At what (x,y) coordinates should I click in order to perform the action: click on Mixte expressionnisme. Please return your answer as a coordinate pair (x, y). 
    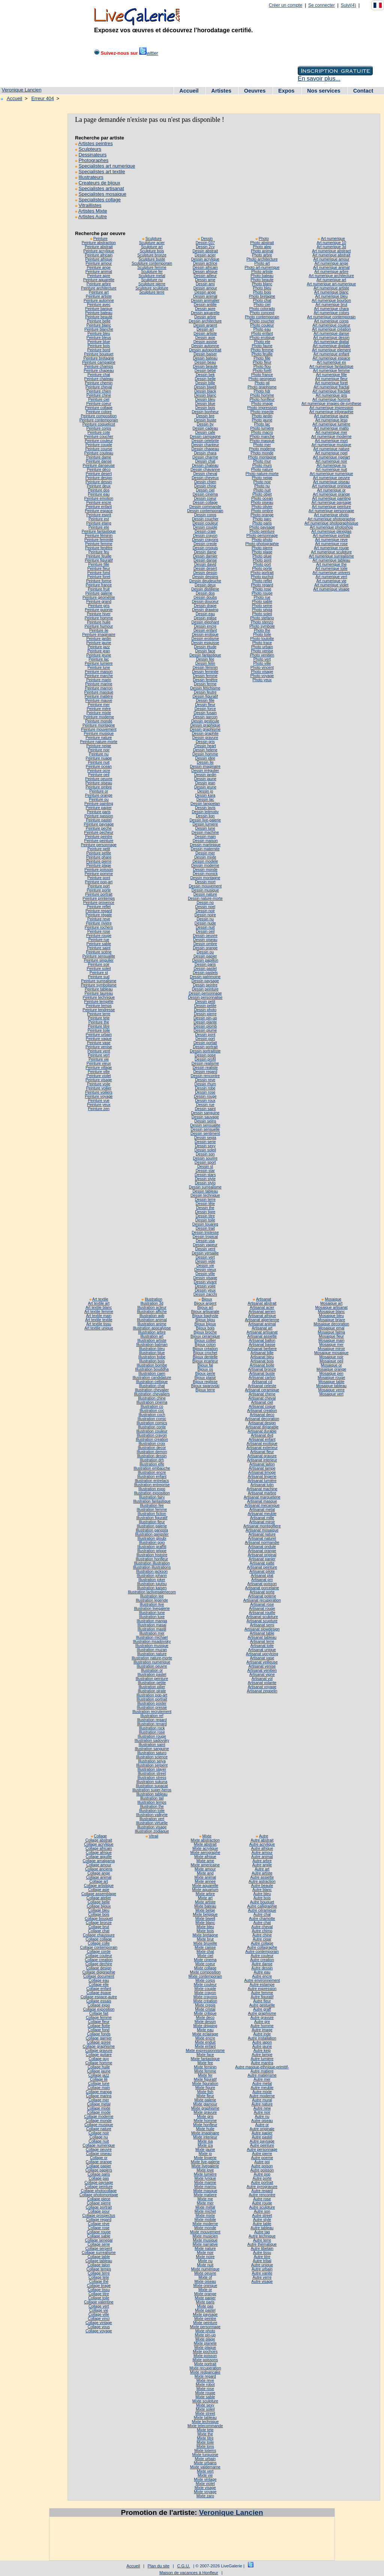
    Looking at the image, I should click on (205, 2051).